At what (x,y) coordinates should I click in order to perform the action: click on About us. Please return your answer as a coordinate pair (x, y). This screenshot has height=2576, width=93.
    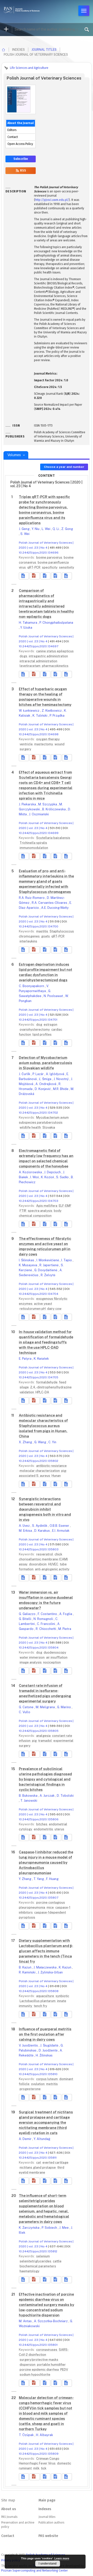
    Looking at the image, I should click on (8, 2509).